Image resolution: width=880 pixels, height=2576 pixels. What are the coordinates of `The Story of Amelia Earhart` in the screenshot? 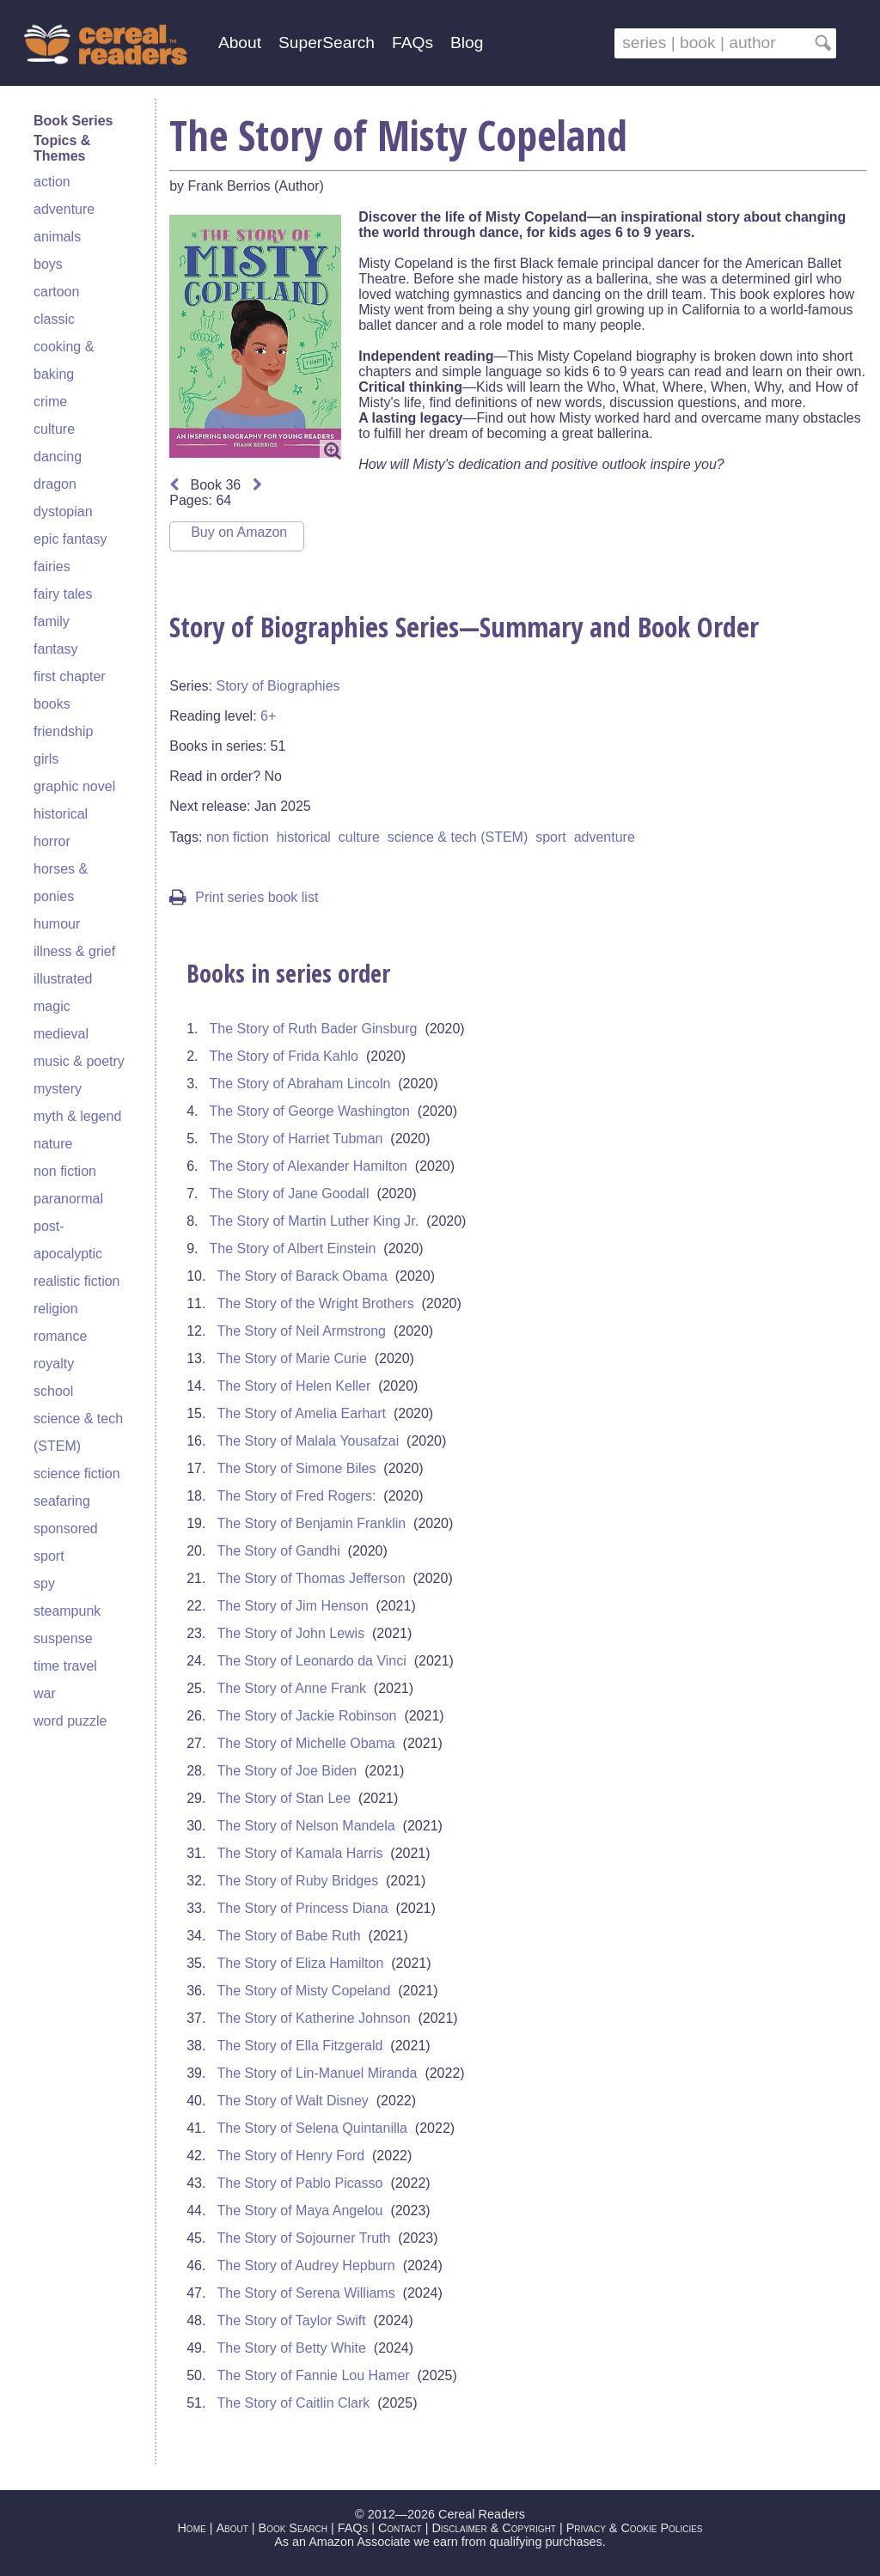 It's located at (302, 1413).